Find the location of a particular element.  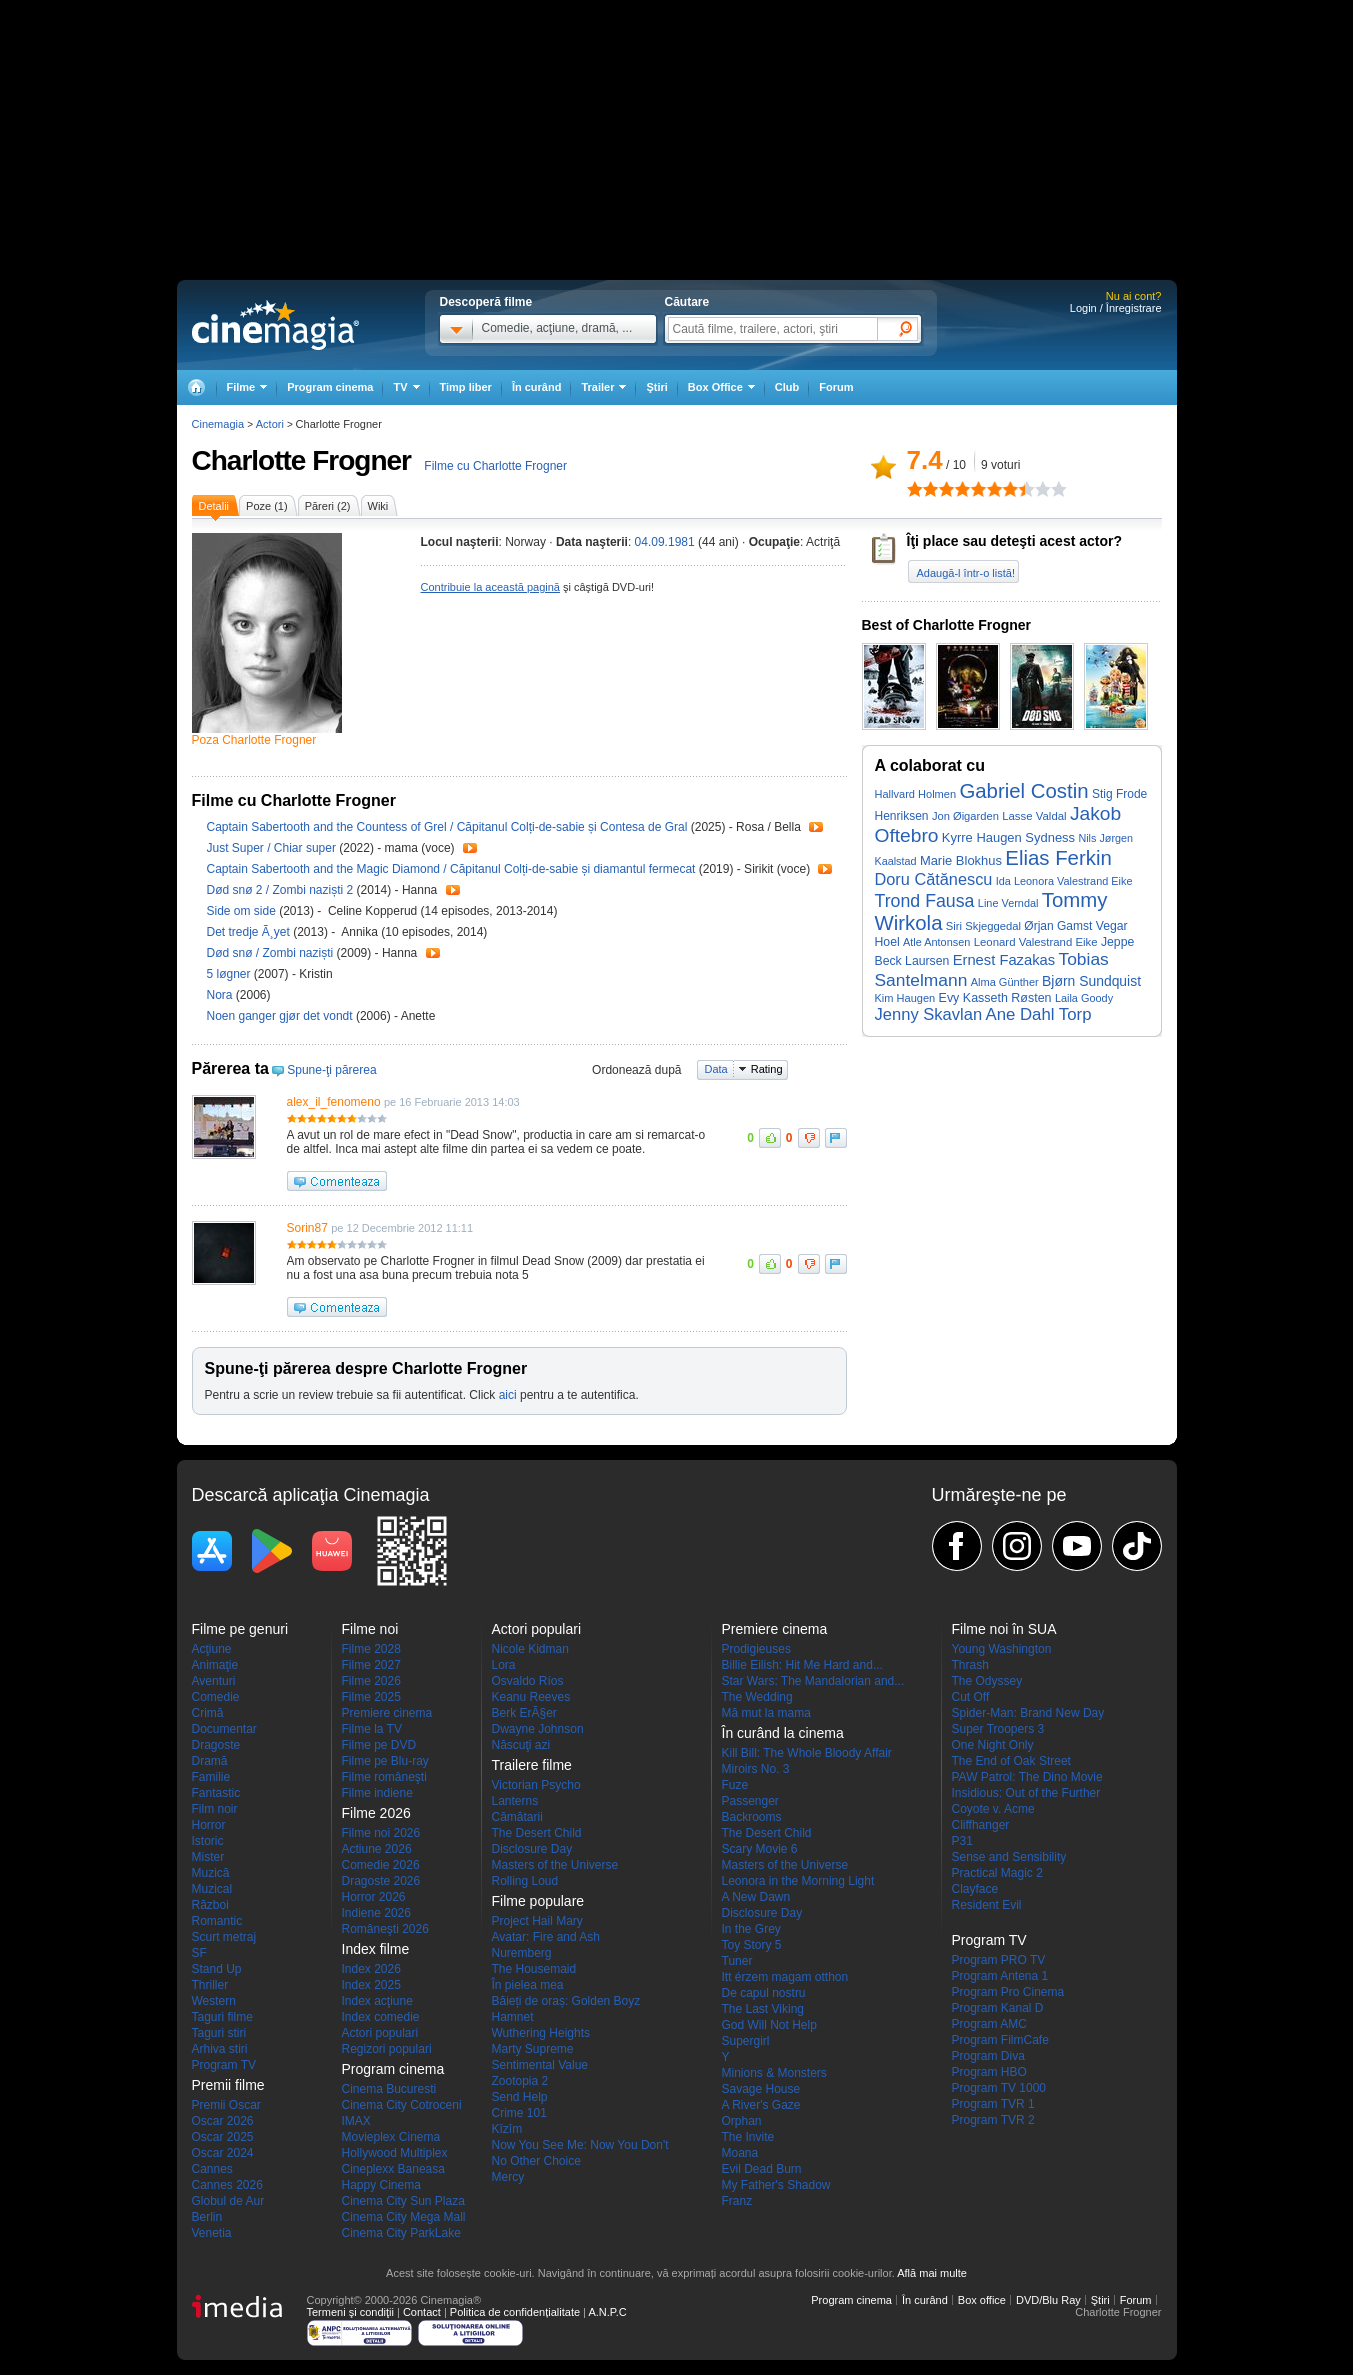

Filme noi în SUA is located at coordinates (1004, 1629).